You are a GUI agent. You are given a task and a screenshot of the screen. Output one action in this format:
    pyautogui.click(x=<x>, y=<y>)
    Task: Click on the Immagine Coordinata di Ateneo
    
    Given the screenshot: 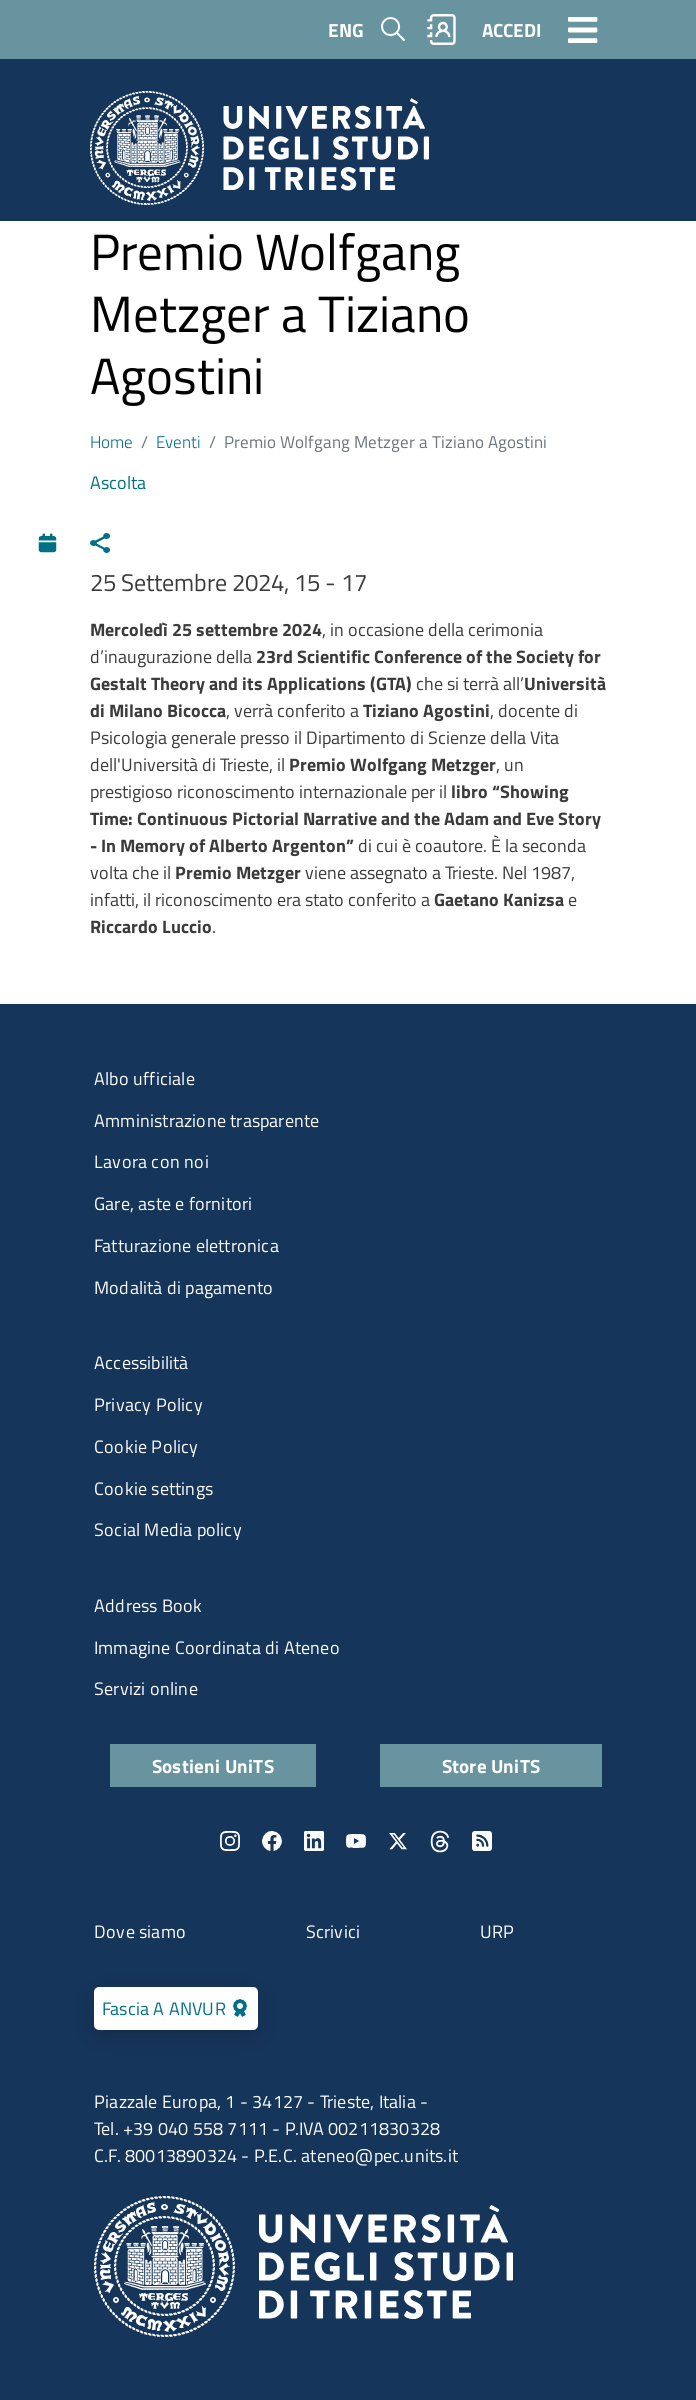 What is the action you would take?
    pyautogui.click(x=217, y=1647)
    